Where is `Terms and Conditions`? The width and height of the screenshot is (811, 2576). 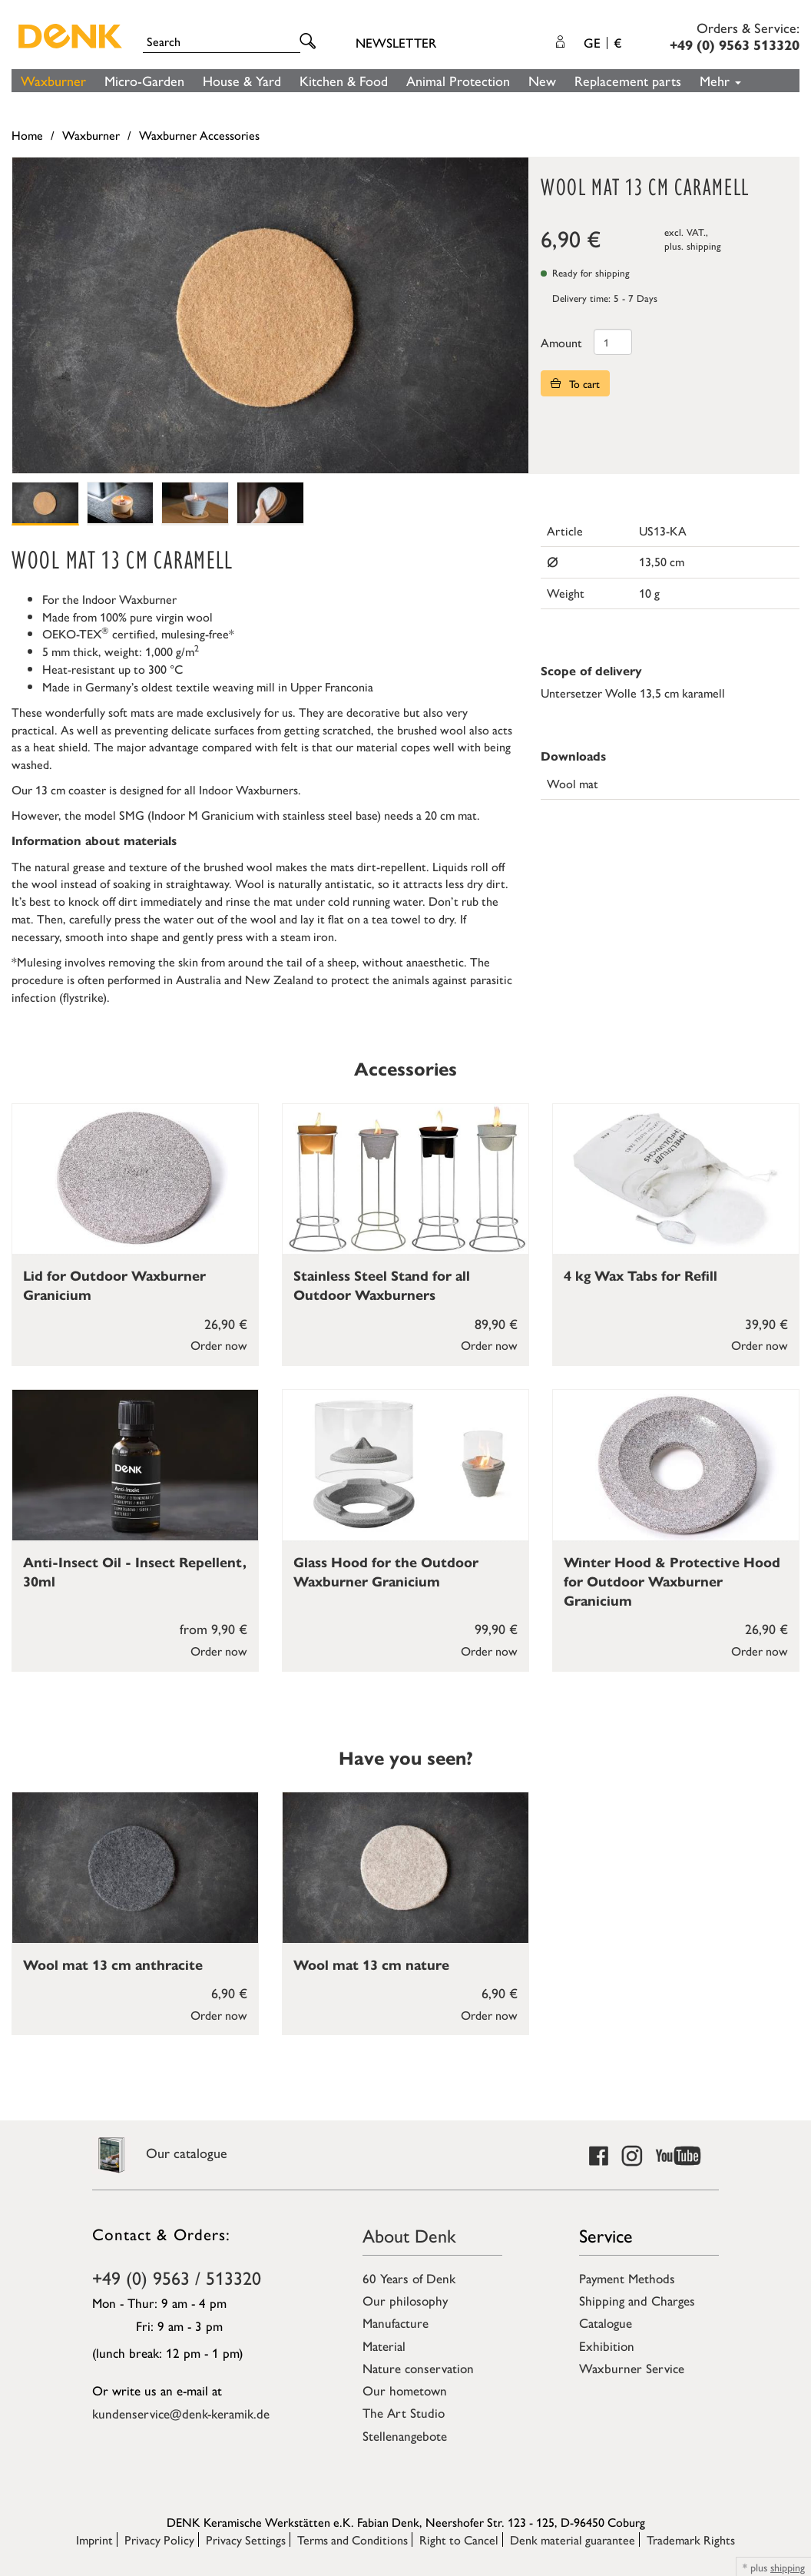
Terms and Conditions is located at coordinates (352, 2539).